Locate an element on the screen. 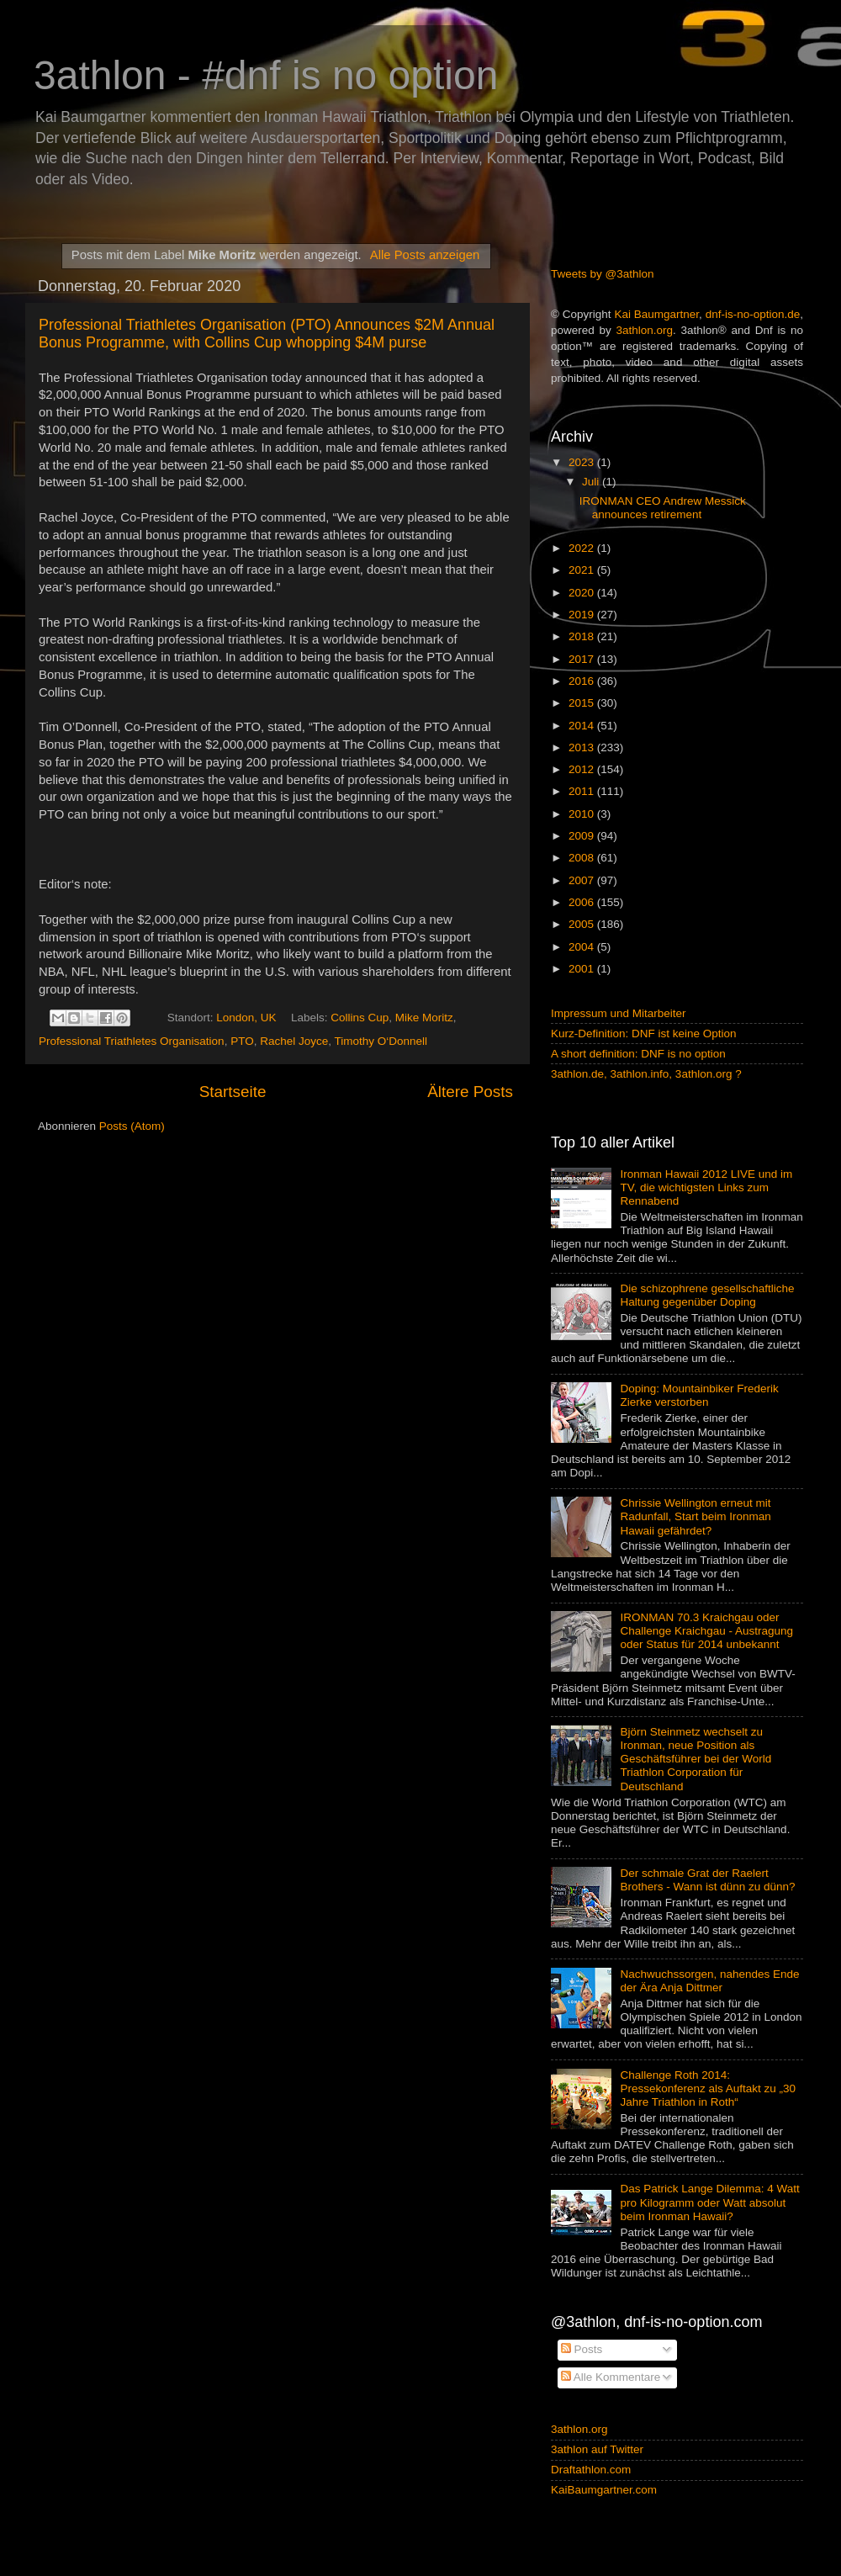  2005 is located at coordinates (583, 924).